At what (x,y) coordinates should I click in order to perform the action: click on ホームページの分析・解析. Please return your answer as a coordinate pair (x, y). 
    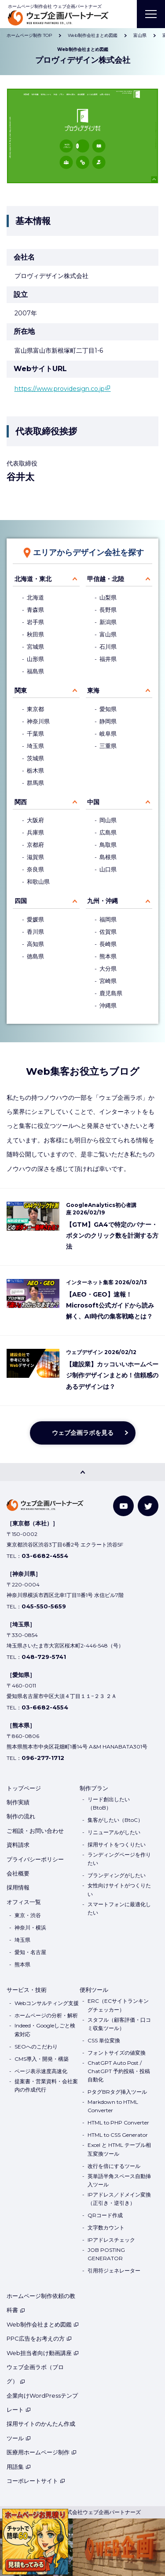
    Looking at the image, I should click on (46, 2015).